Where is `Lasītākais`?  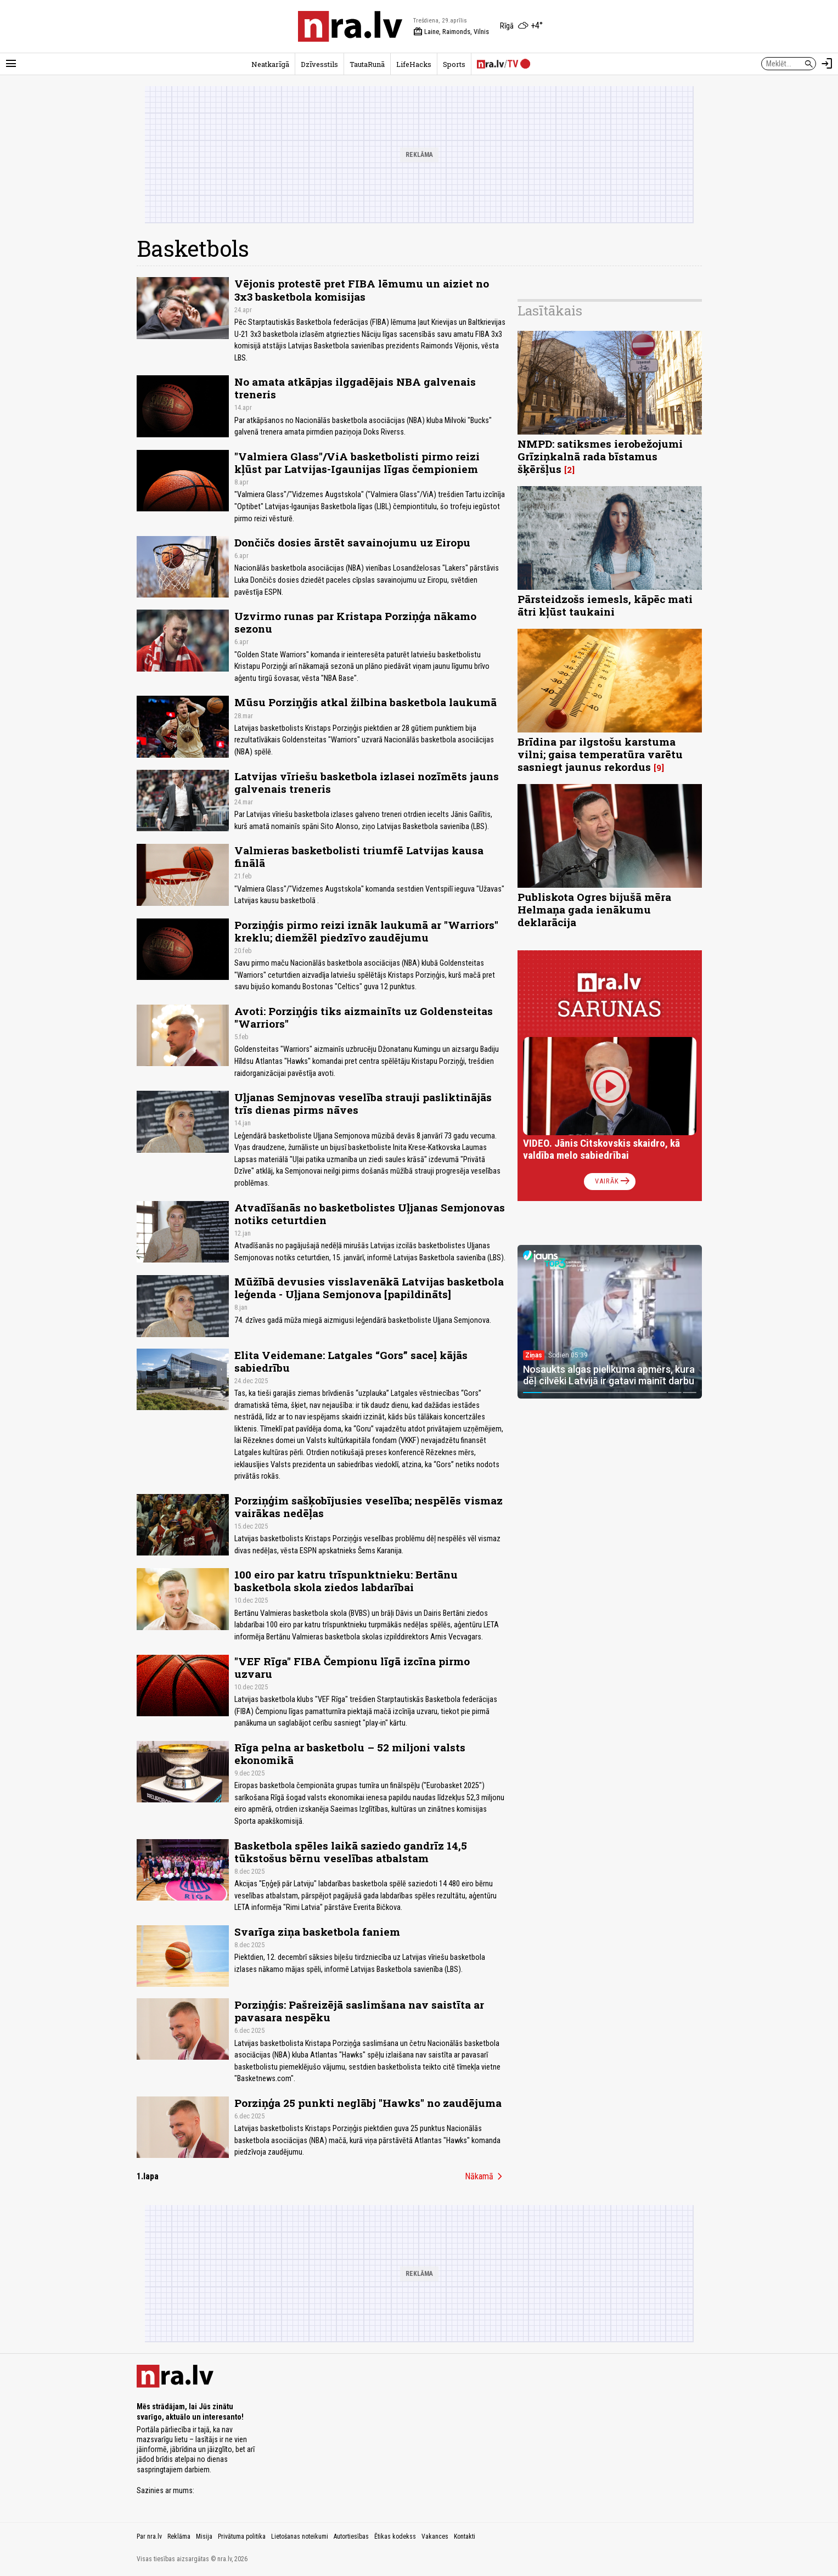
Lasītākais is located at coordinates (550, 310).